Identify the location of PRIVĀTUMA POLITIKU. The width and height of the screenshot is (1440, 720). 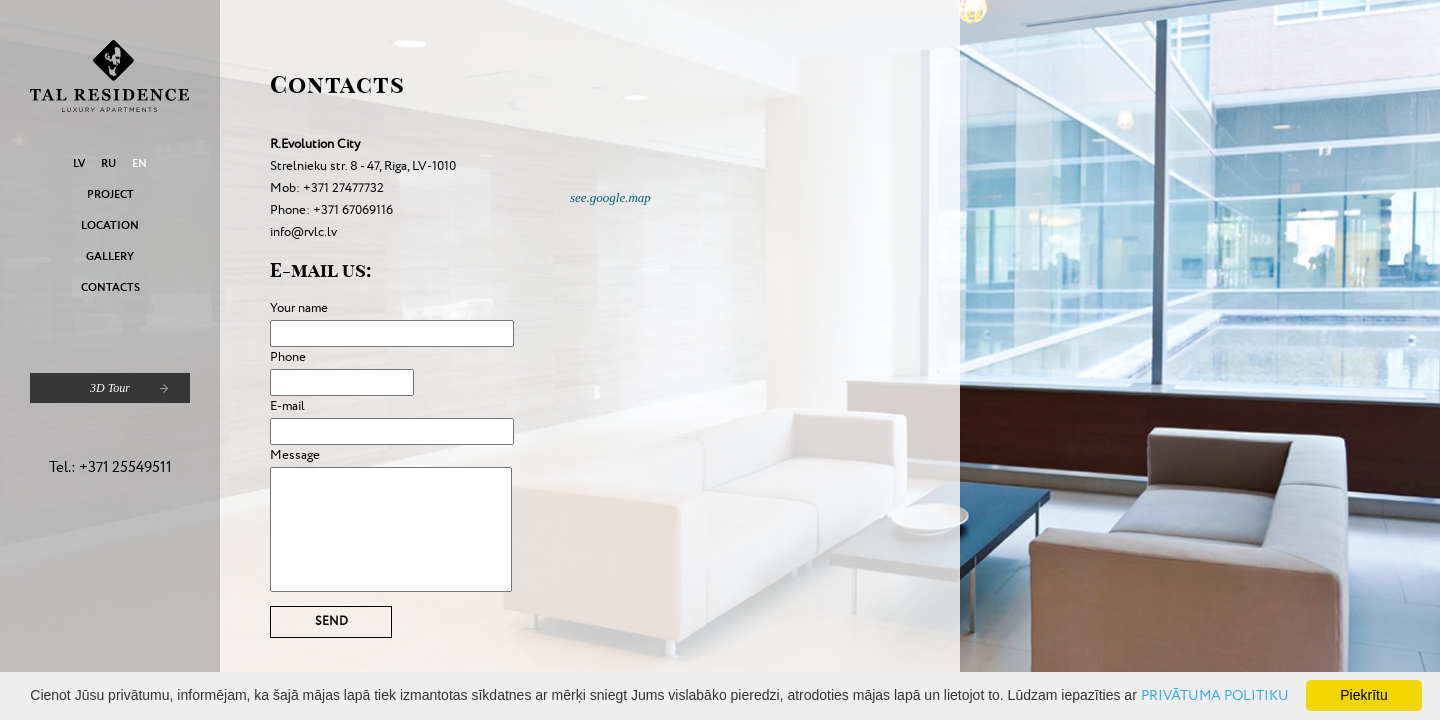
(1215, 696).